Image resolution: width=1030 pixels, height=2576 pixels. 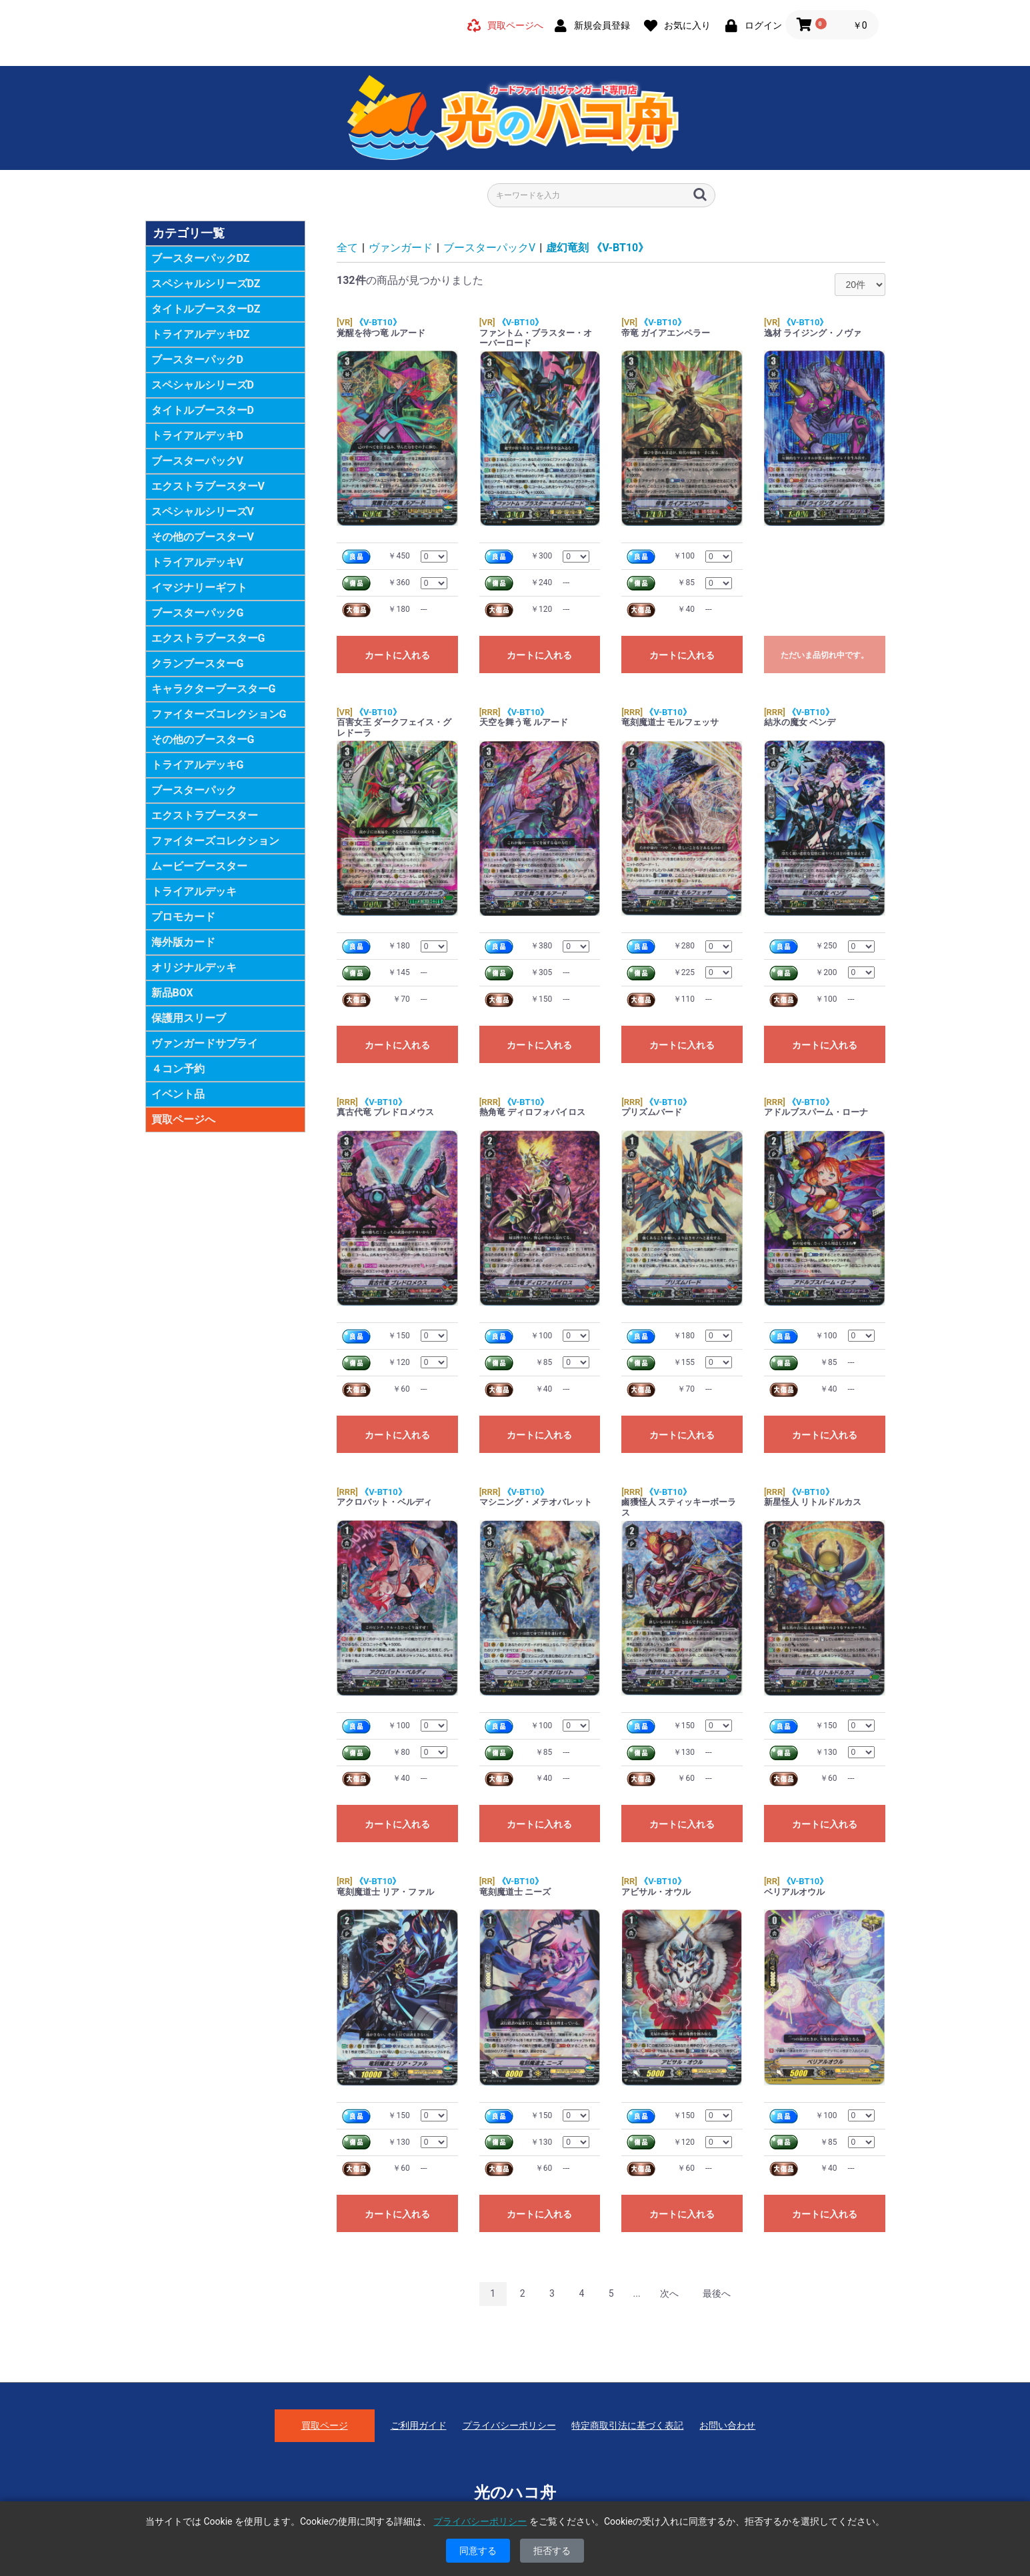 What do you see at coordinates (197, 764) in the screenshot?
I see `トライアルデッキG` at bounding box center [197, 764].